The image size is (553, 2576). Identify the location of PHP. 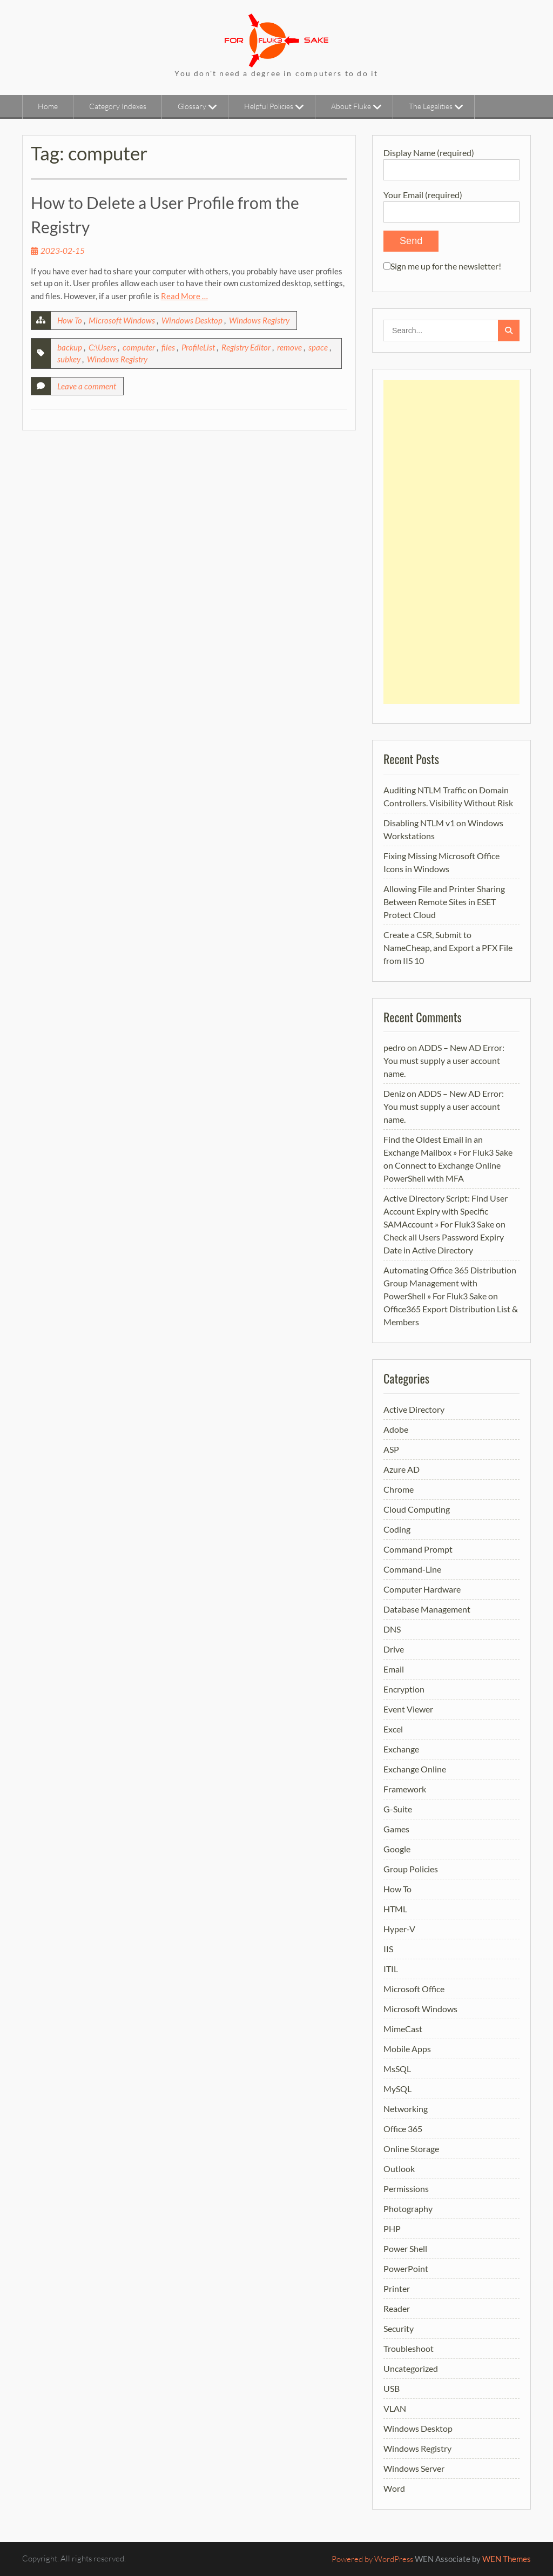
(392, 2228).